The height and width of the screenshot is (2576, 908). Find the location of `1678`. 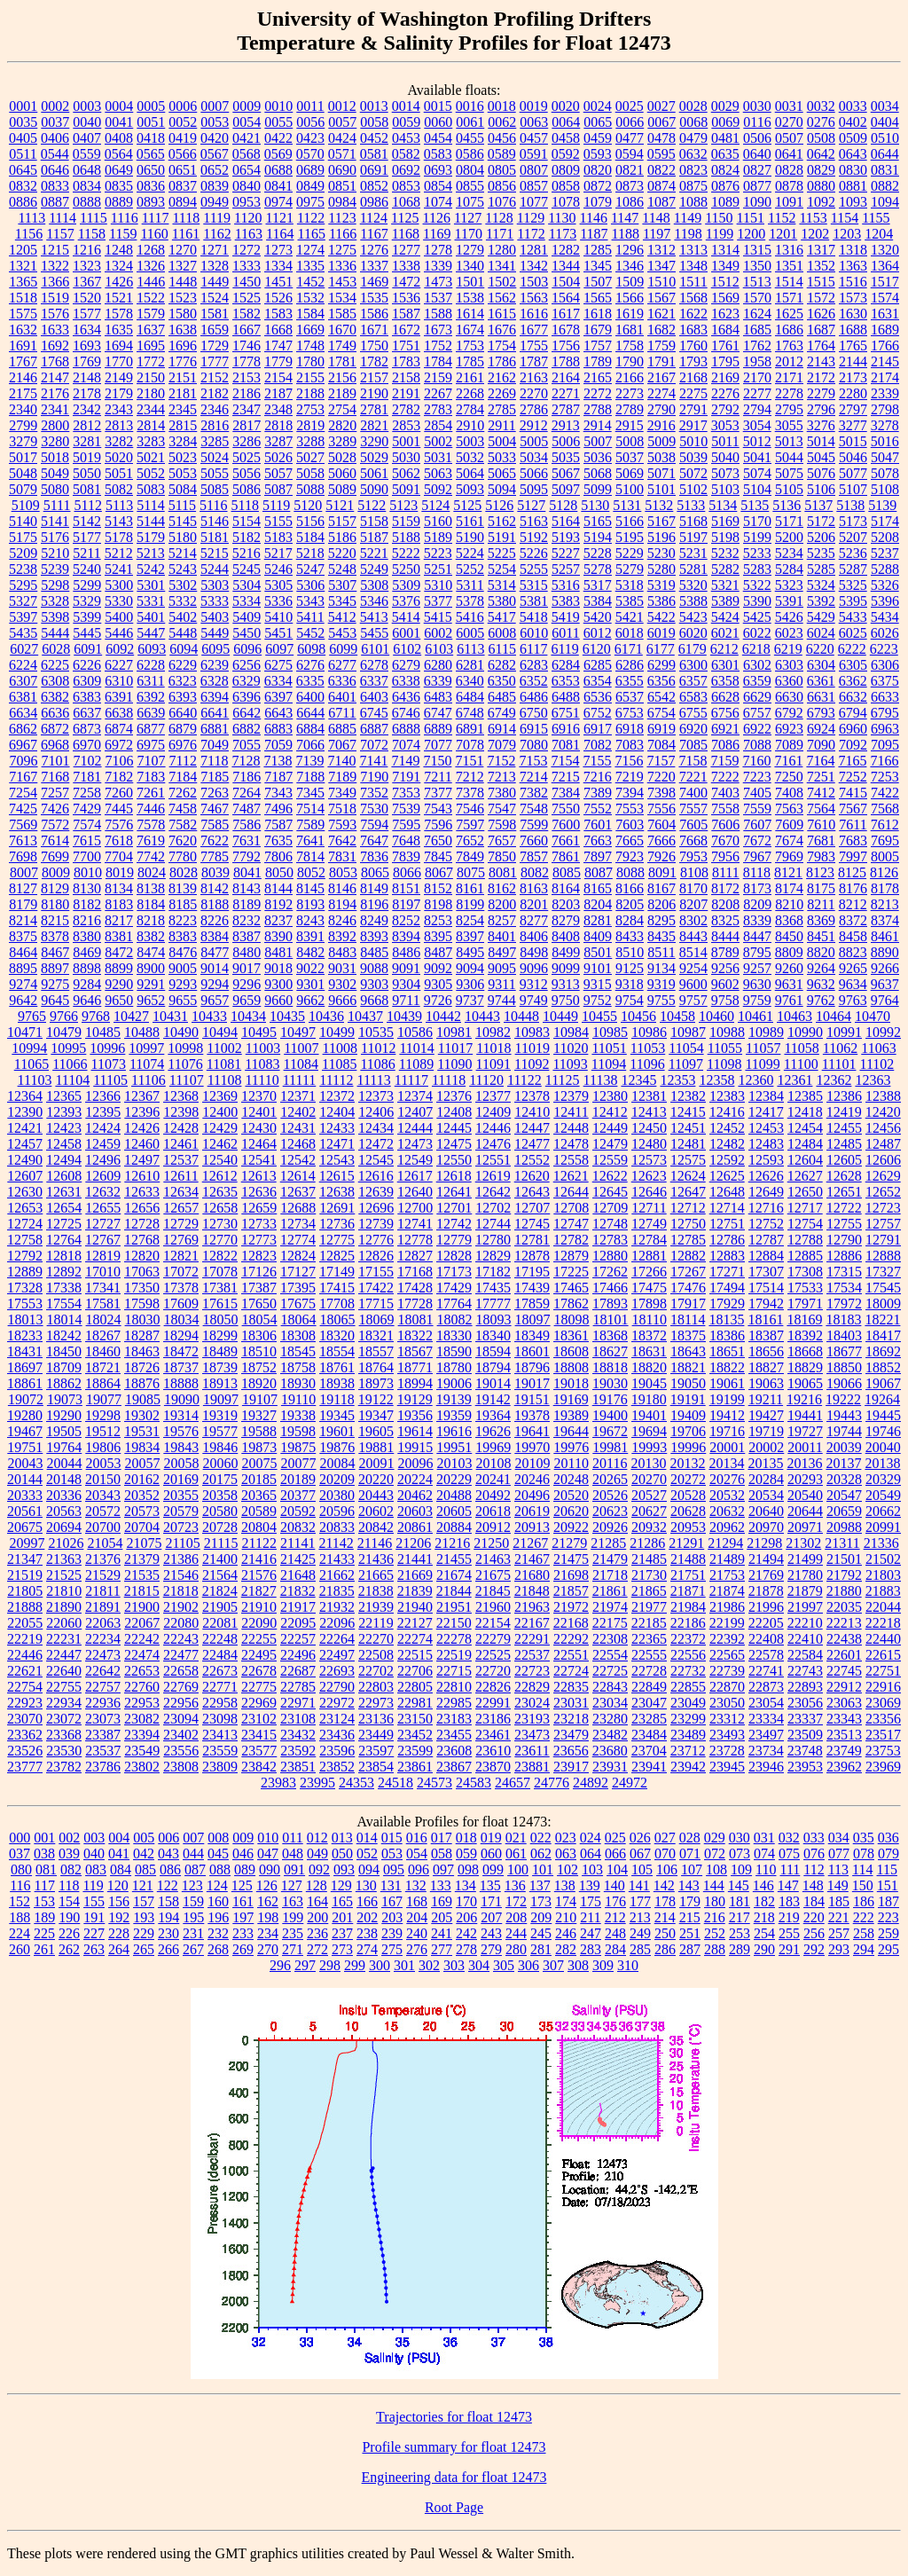

1678 is located at coordinates (566, 329).